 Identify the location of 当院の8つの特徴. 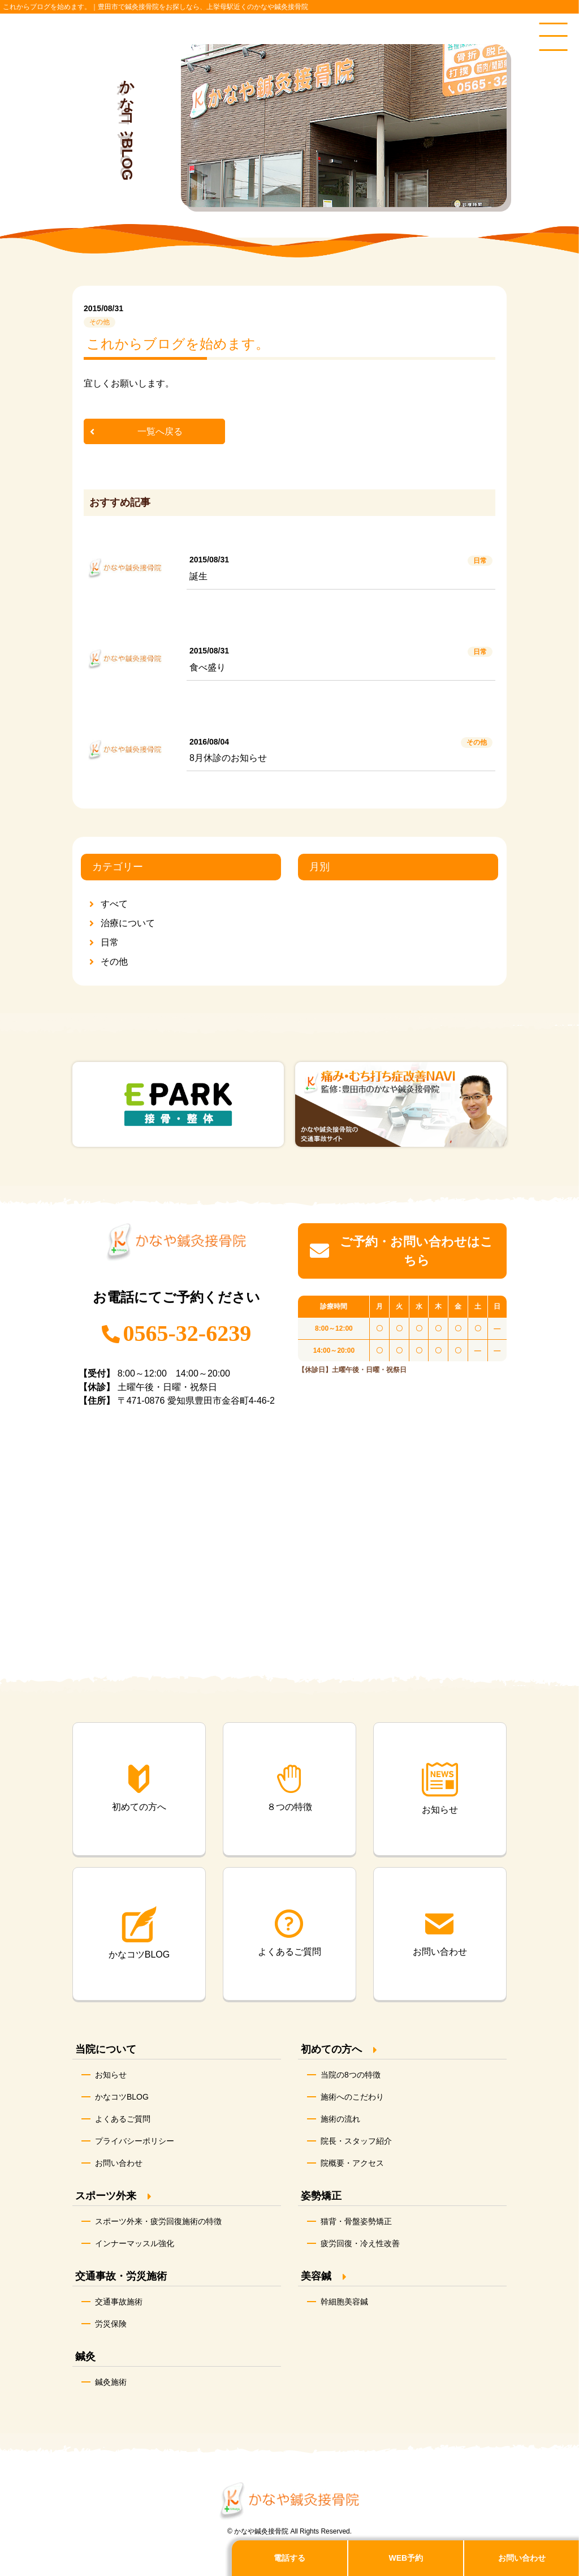
(351, 2074).